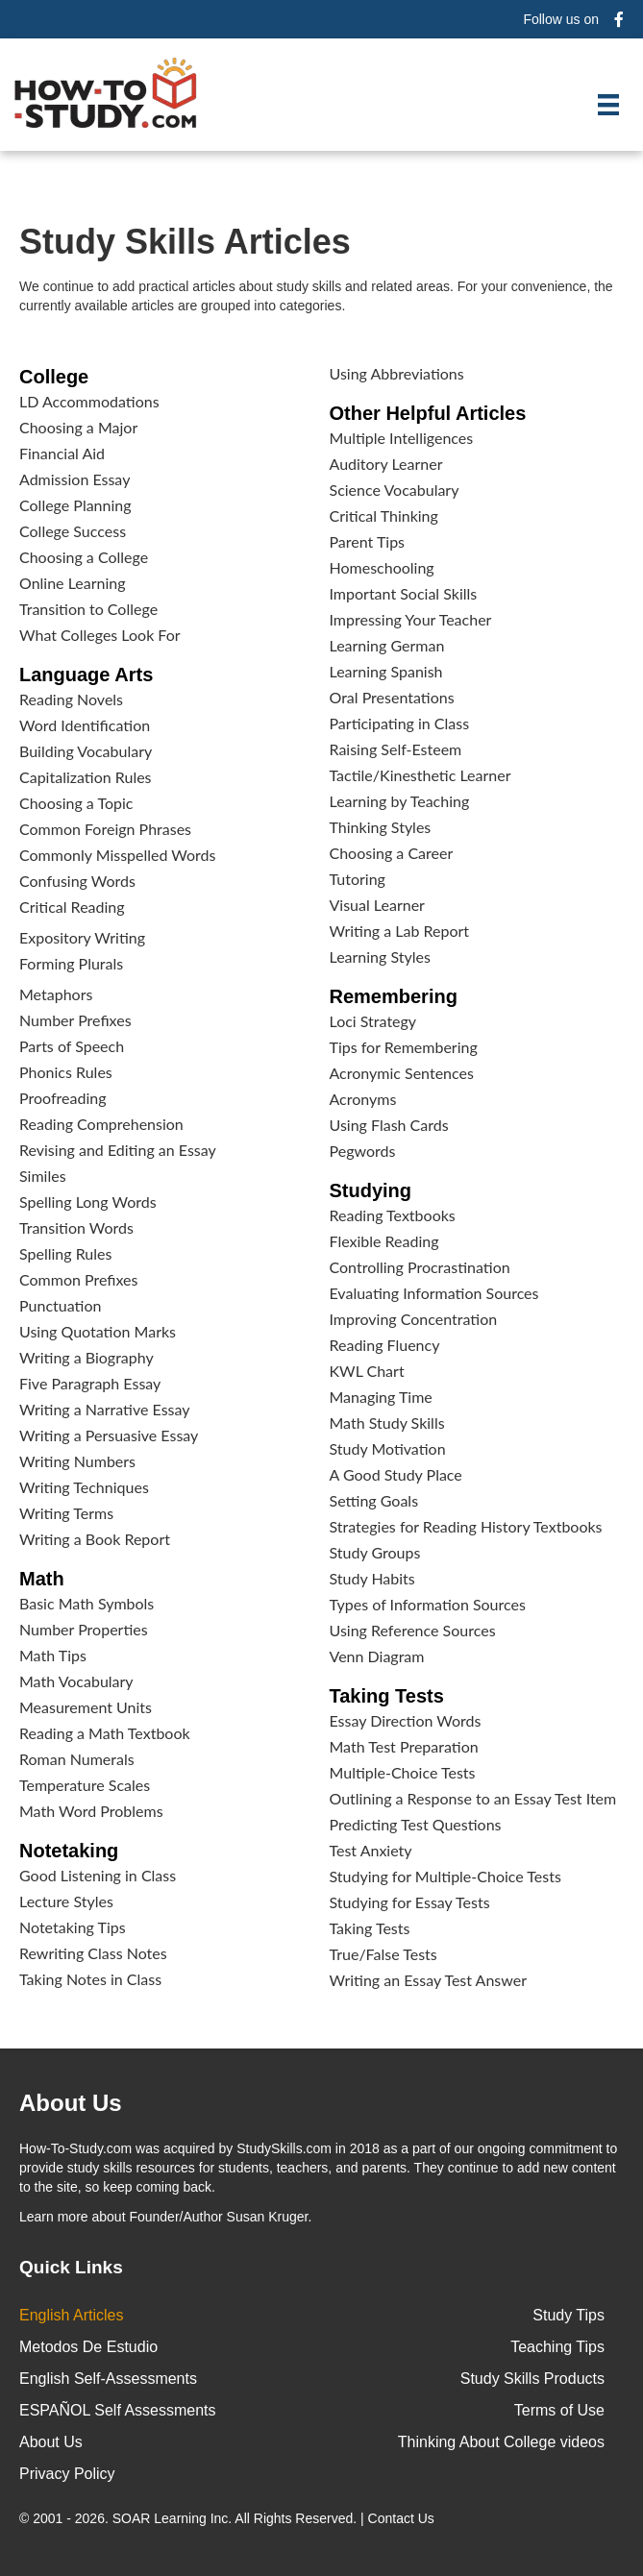  Describe the element at coordinates (83, 557) in the screenshot. I see `Choosing a College` at that location.